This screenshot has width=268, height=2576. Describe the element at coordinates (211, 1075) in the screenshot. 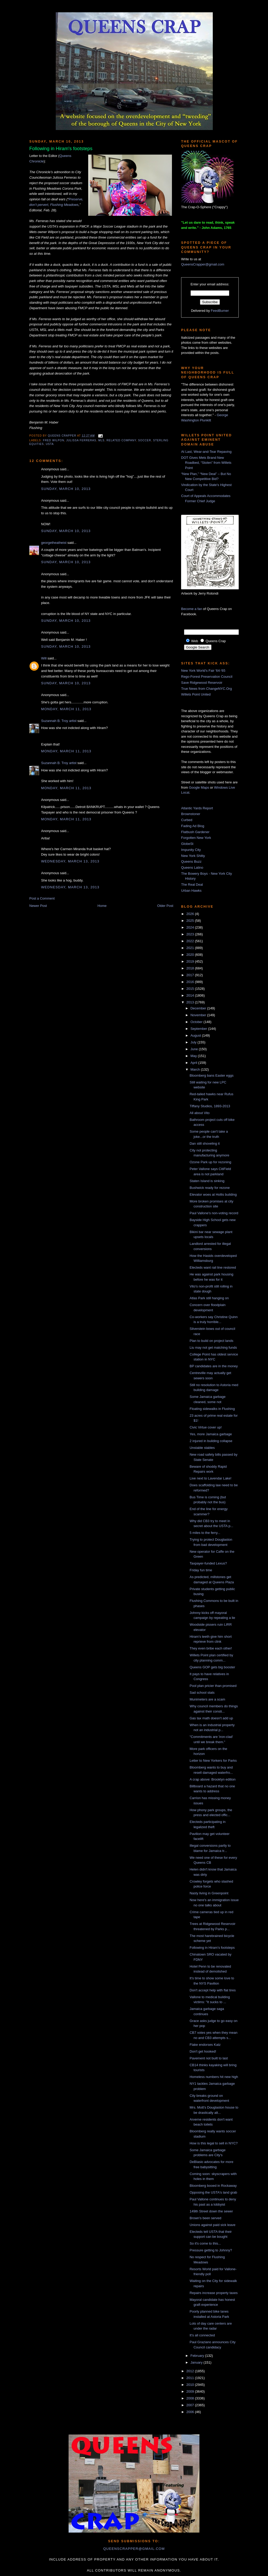

I see `Bloomberg bans Easter eggs` at that location.